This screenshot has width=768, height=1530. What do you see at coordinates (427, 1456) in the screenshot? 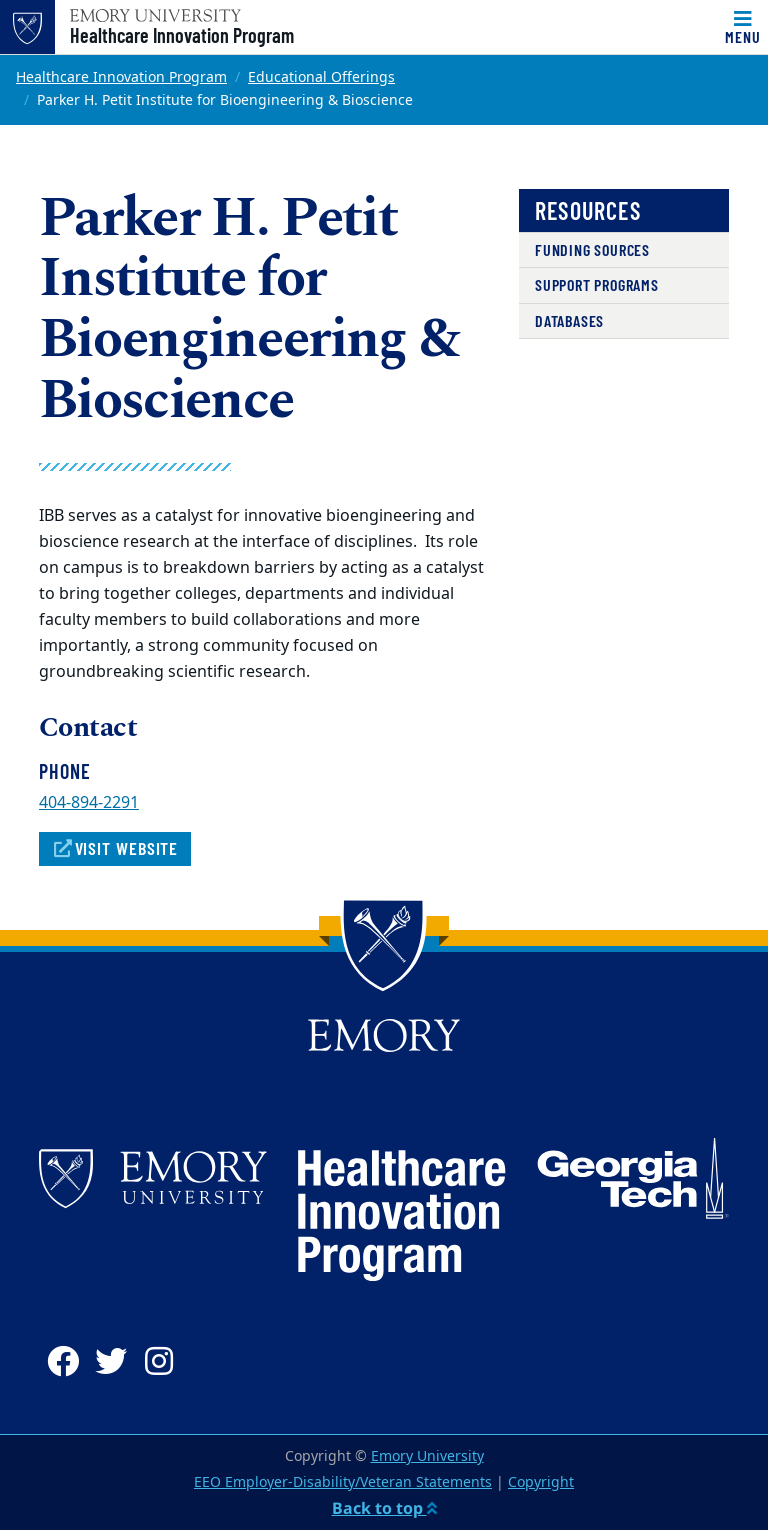
I see `Emory University` at bounding box center [427, 1456].